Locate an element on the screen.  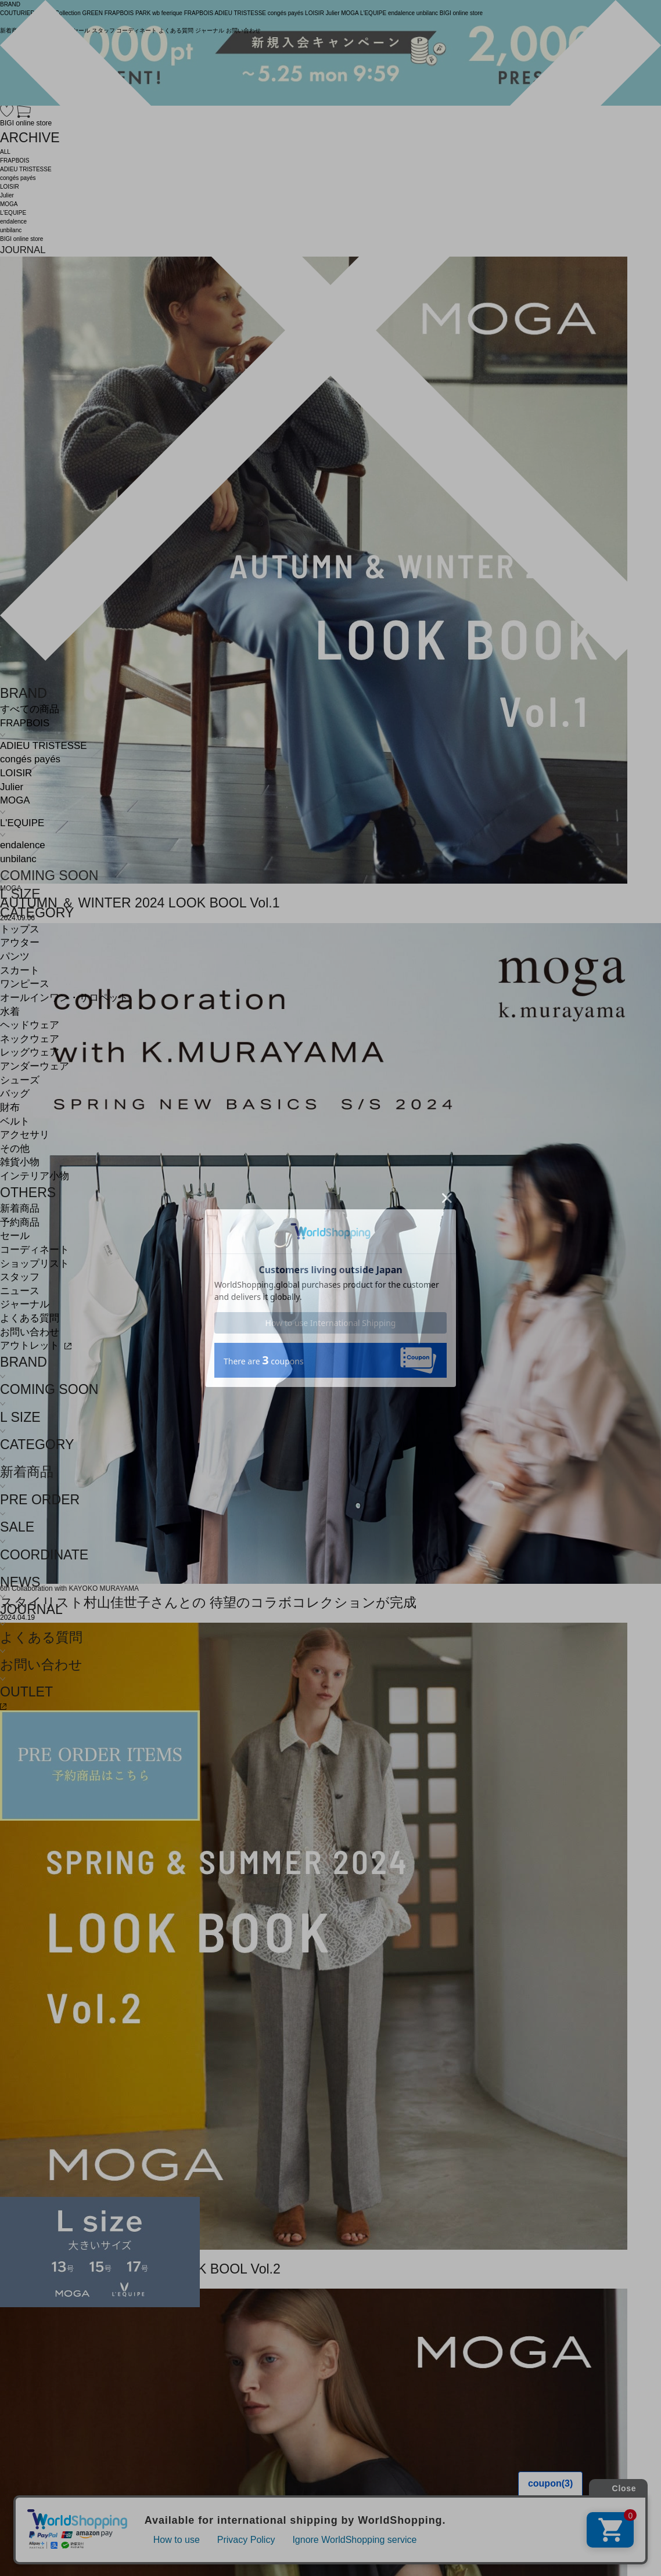
L SIZE is located at coordinates (20, 894).